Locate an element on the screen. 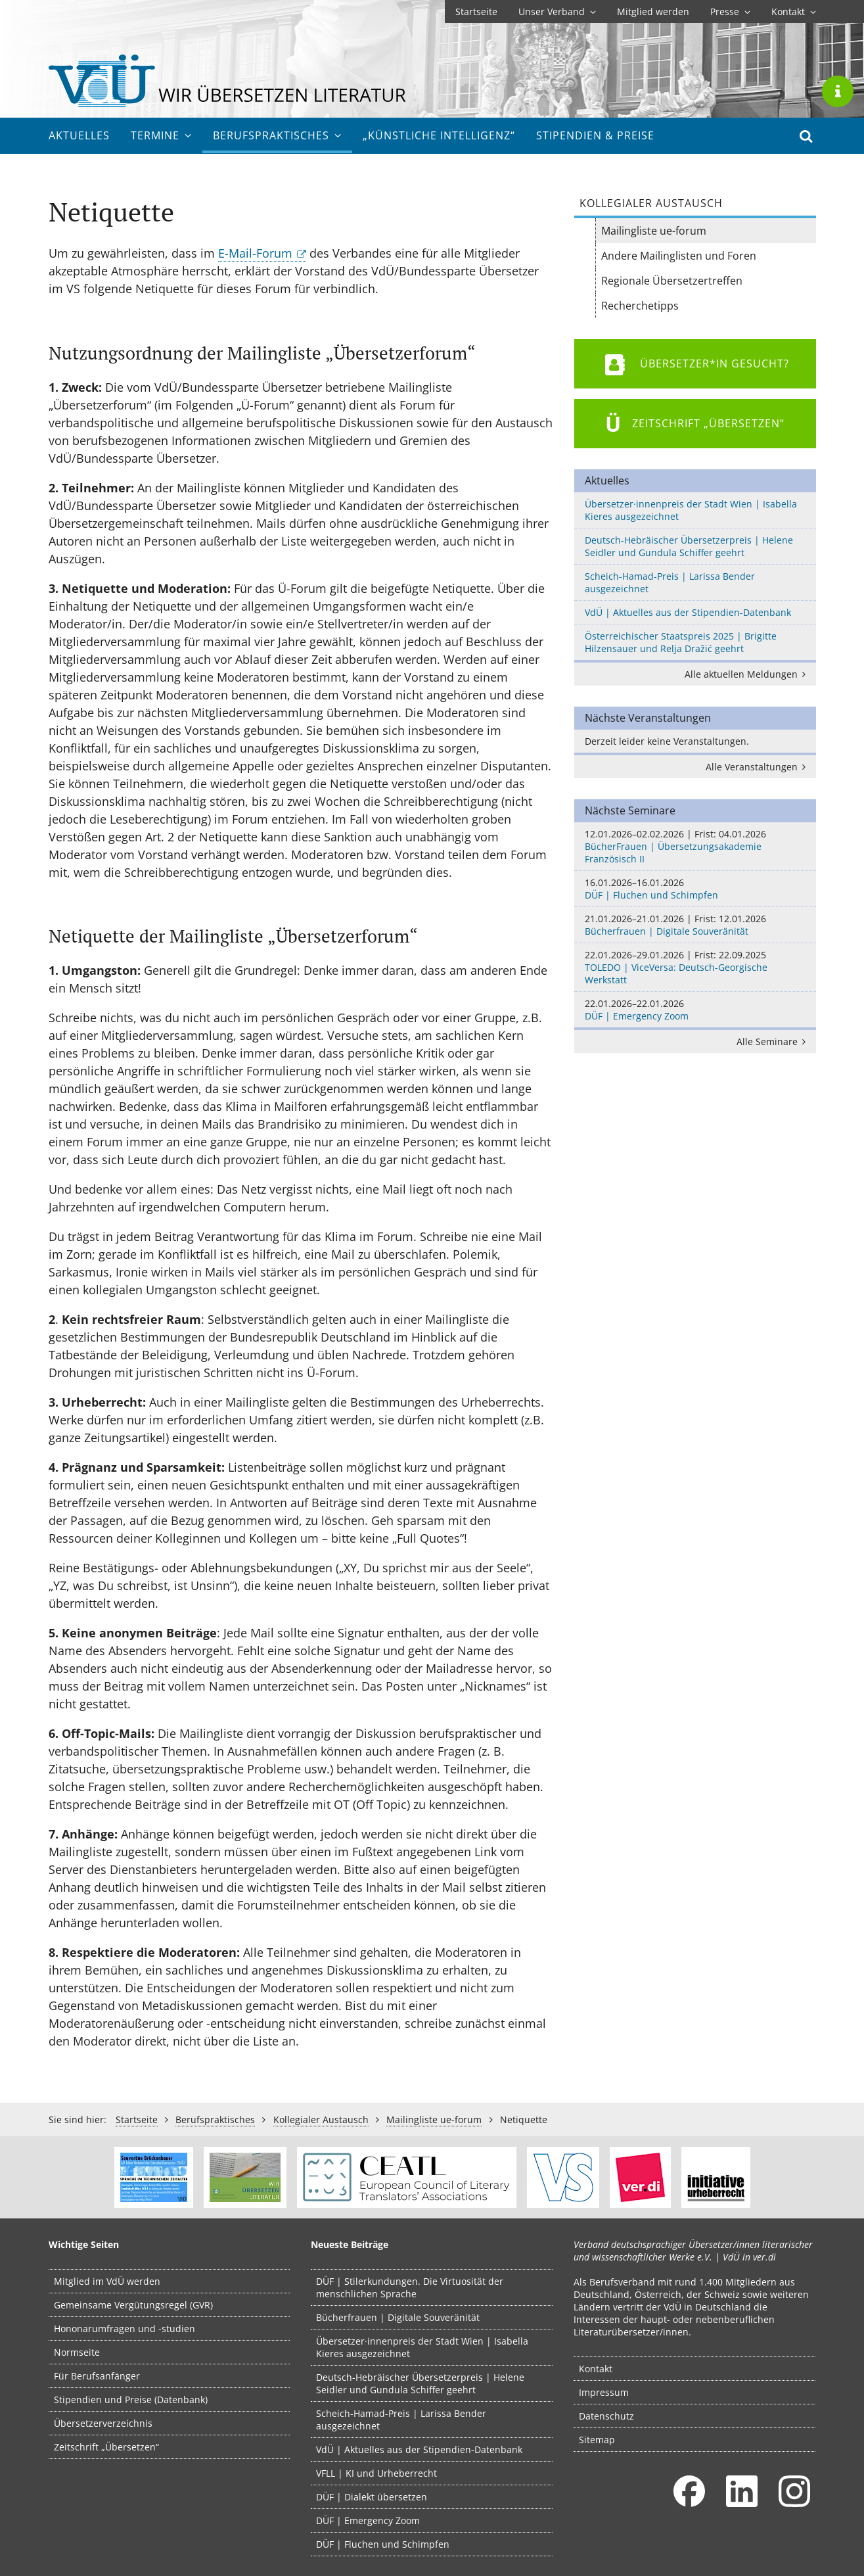 This screenshot has width=864, height=2576. Startseite is located at coordinates (476, 11).